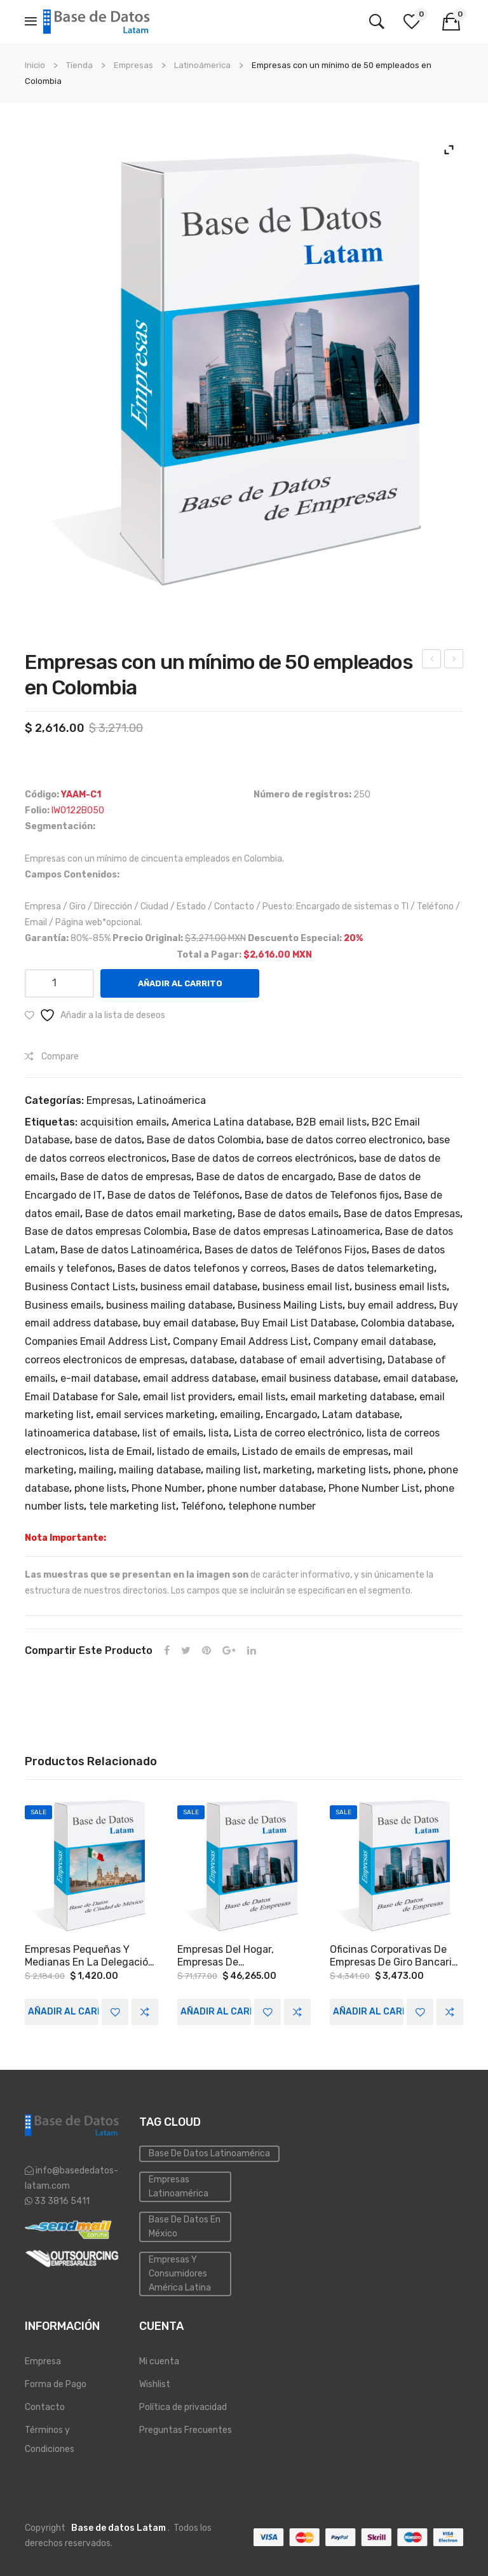 The width and height of the screenshot is (488, 2576). Describe the element at coordinates (406, 1323) in the screenshot. I see `Colombia database` at that location.